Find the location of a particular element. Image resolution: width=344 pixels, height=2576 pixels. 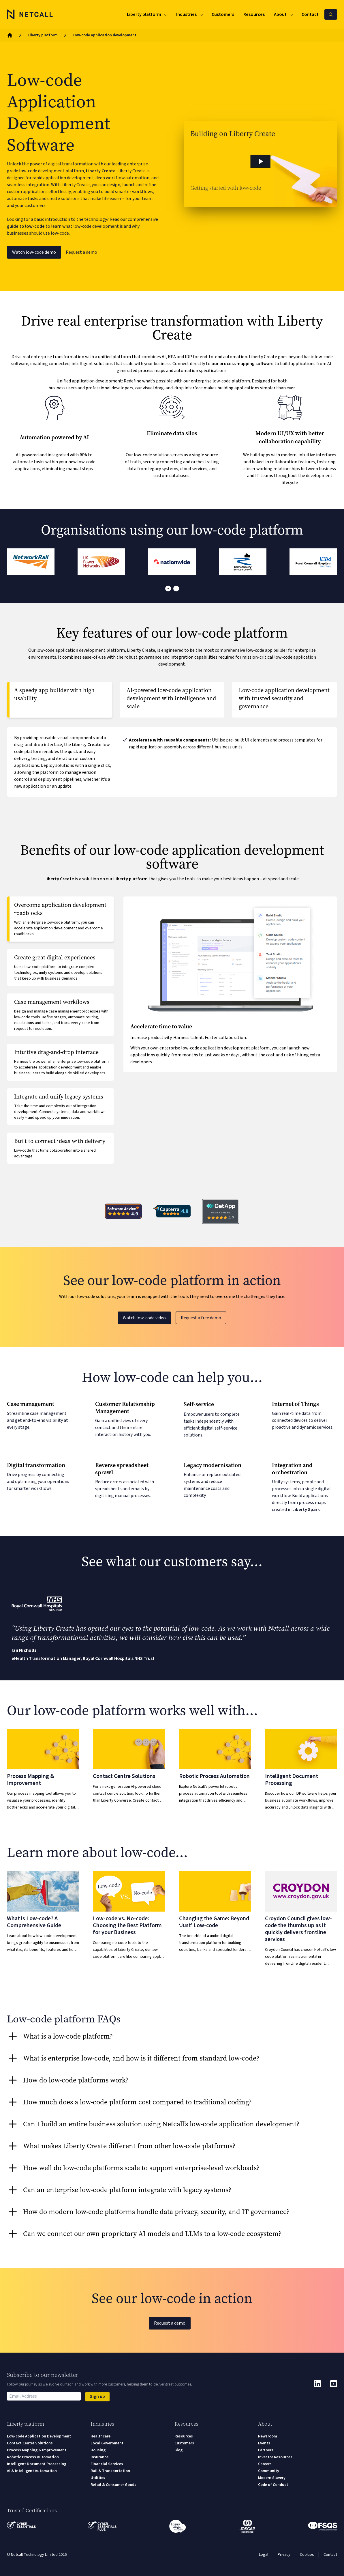

Can an enterprise low-code platform integrate with legacy systems? [tab] is located at coordinates (127, 2189).